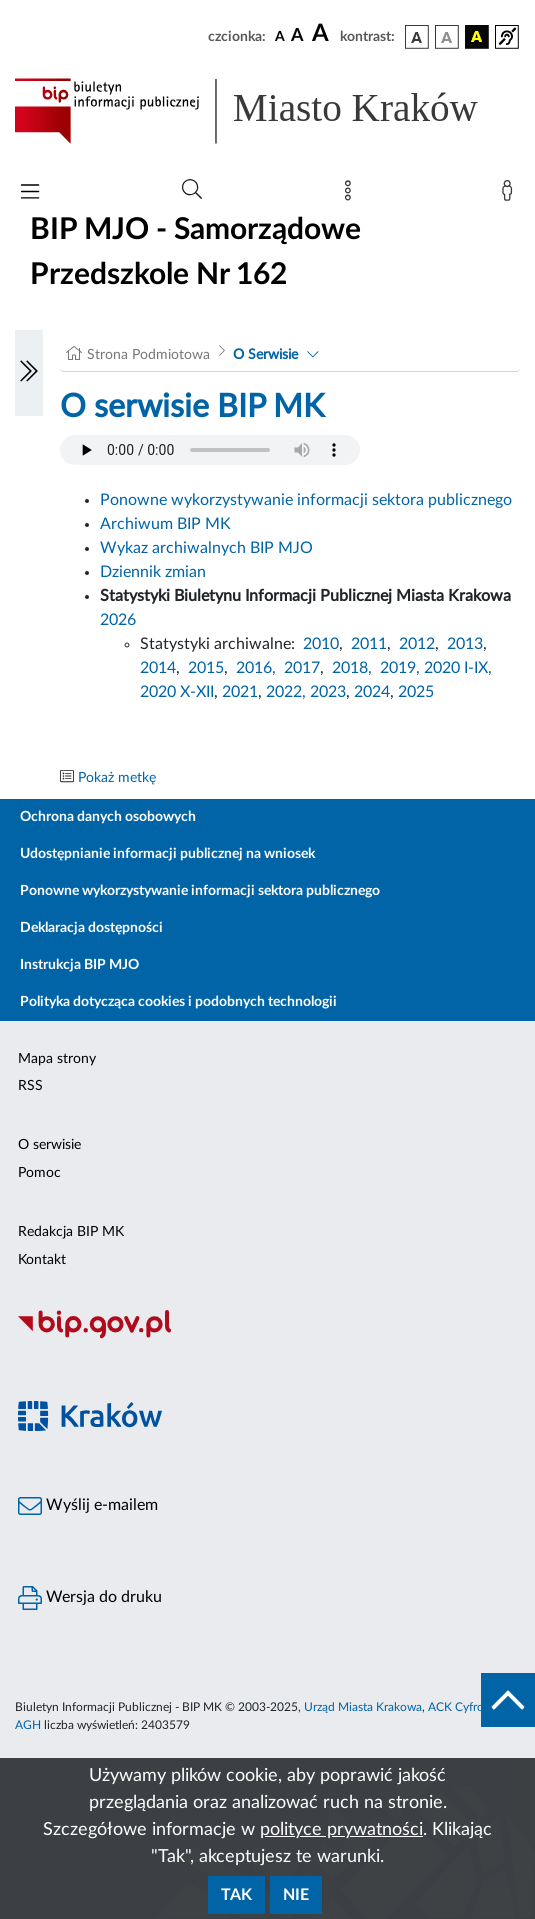 The width and height of the screenshot is (535, 1919). What do you see at coordinates (267, 1336) in the screenshot?
I see `[Biuletyn Informacji Publicznej]` at bounding box center [267, 1336].